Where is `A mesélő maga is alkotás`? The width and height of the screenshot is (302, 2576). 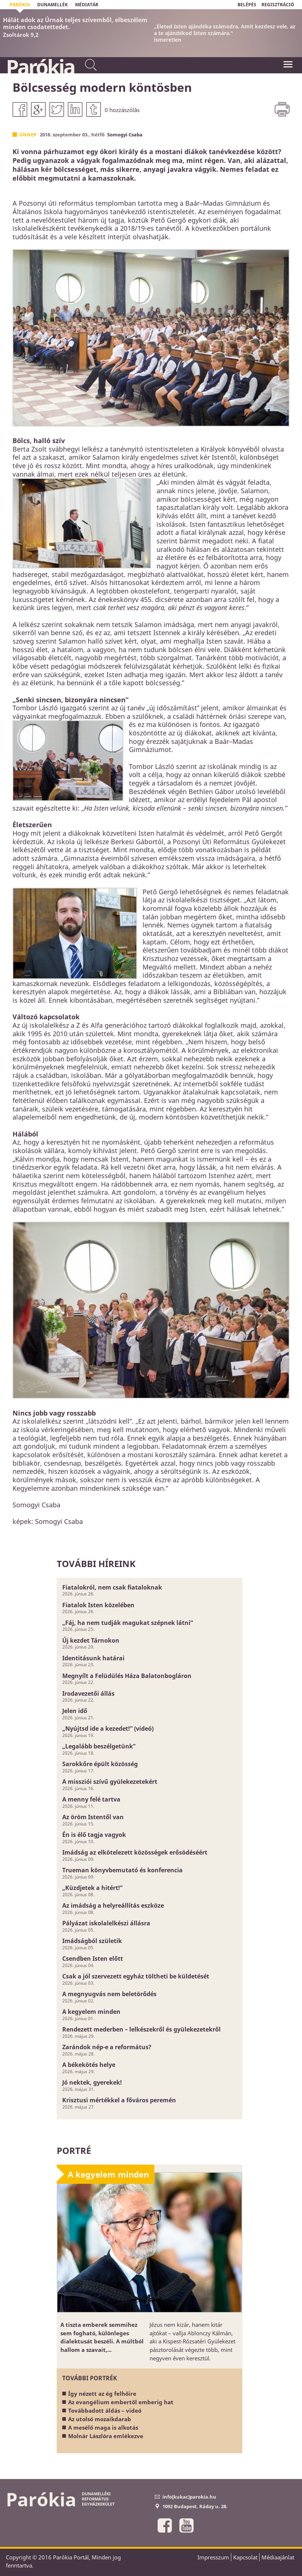
A mesélő maga is alkotás is located at coordinates (103, 2427).